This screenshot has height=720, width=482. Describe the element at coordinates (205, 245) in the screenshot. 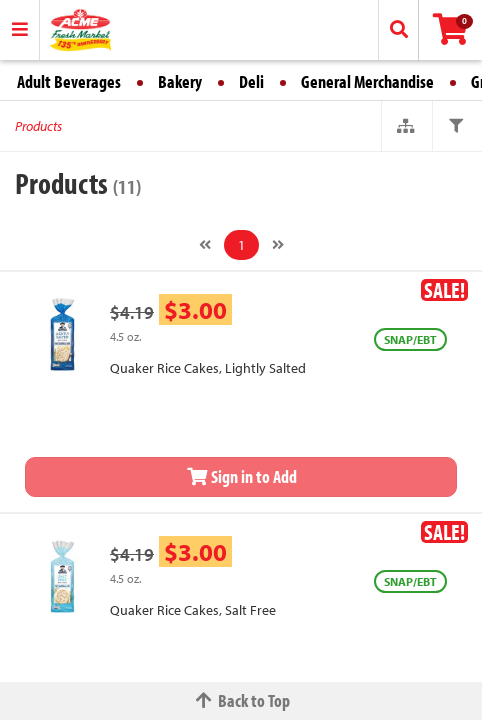

I see `[Previous]` at that location.